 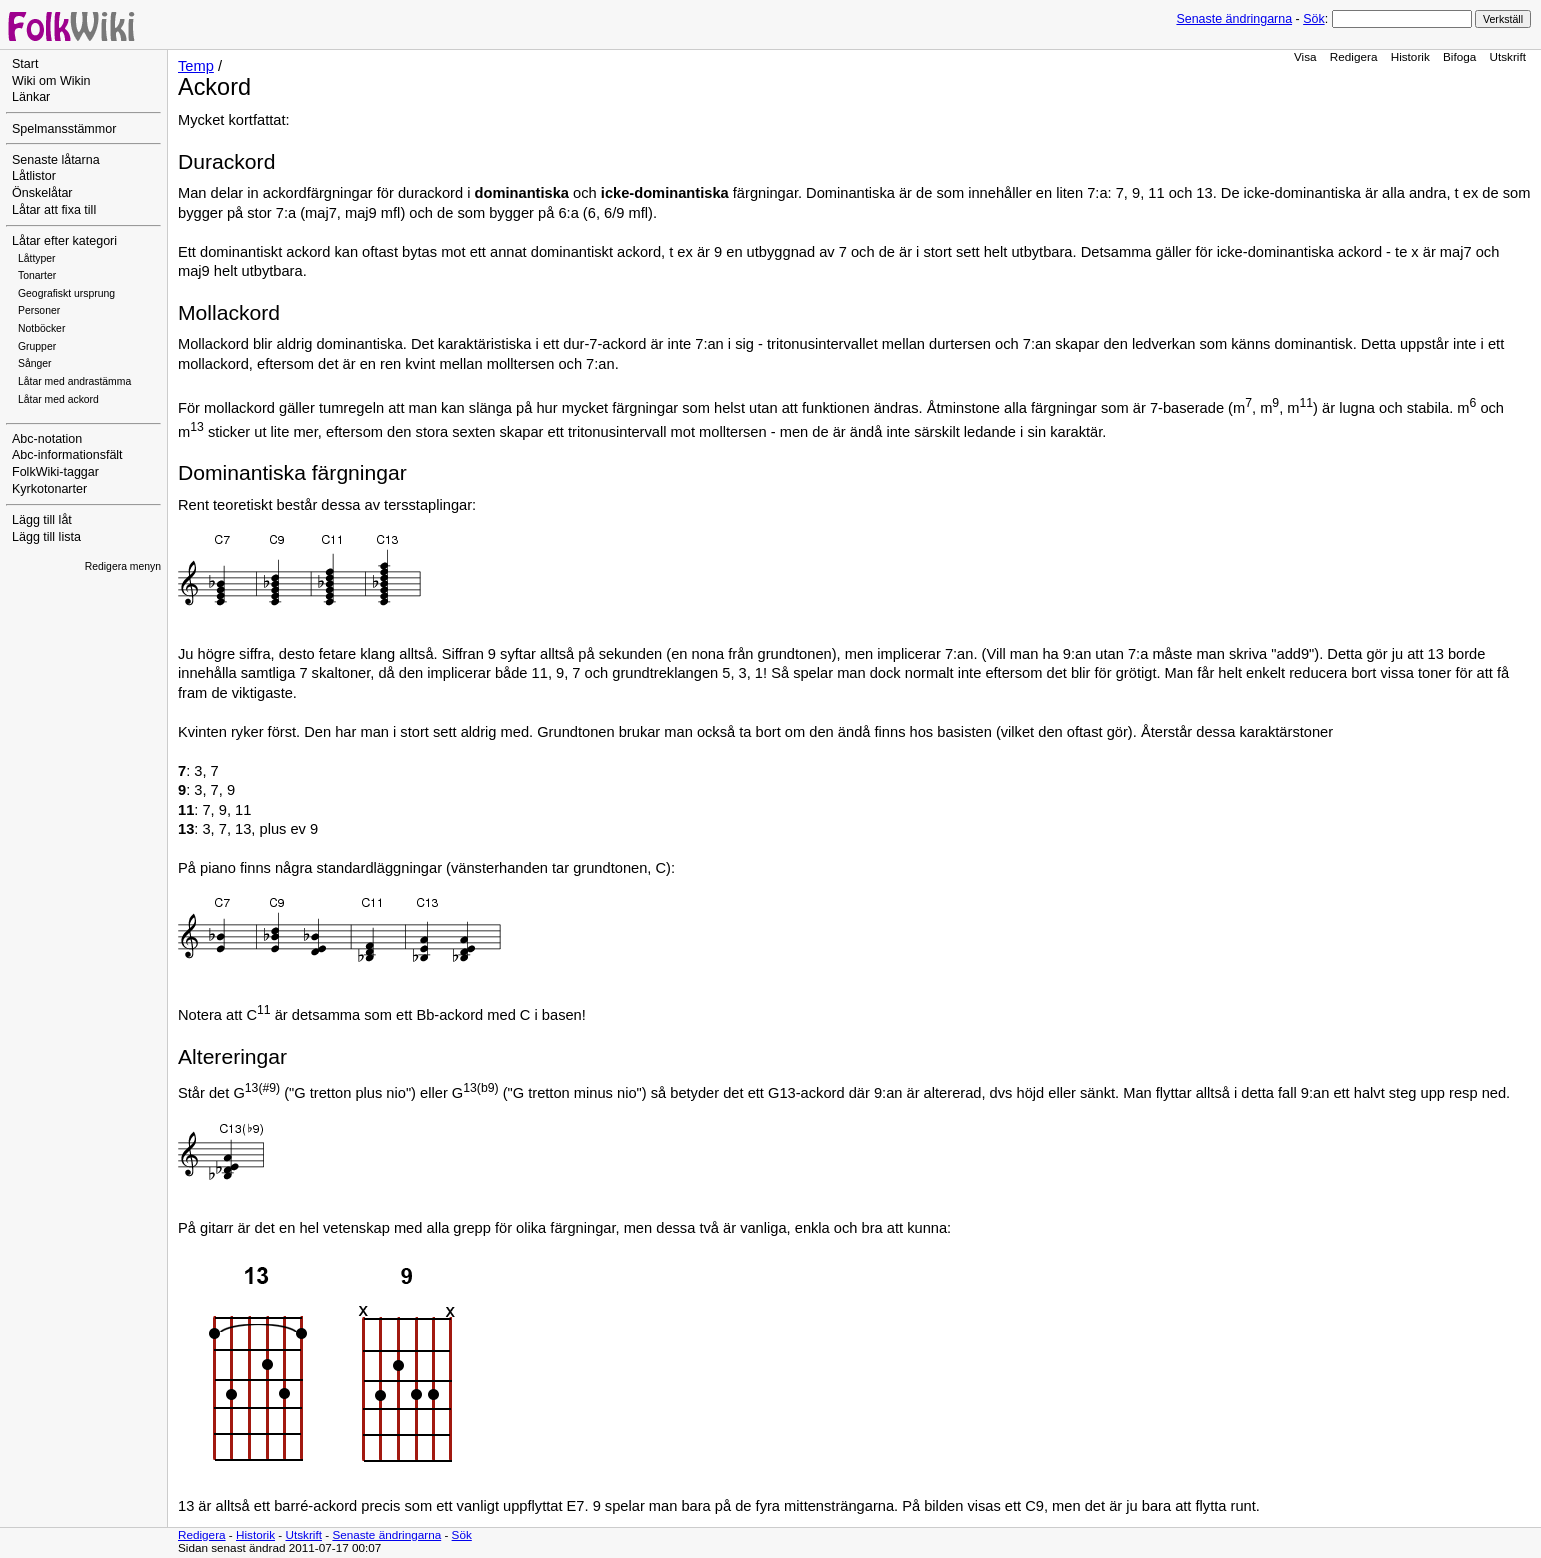 I want to click on FolkWiki-taggar, so click(x=55, y=472).